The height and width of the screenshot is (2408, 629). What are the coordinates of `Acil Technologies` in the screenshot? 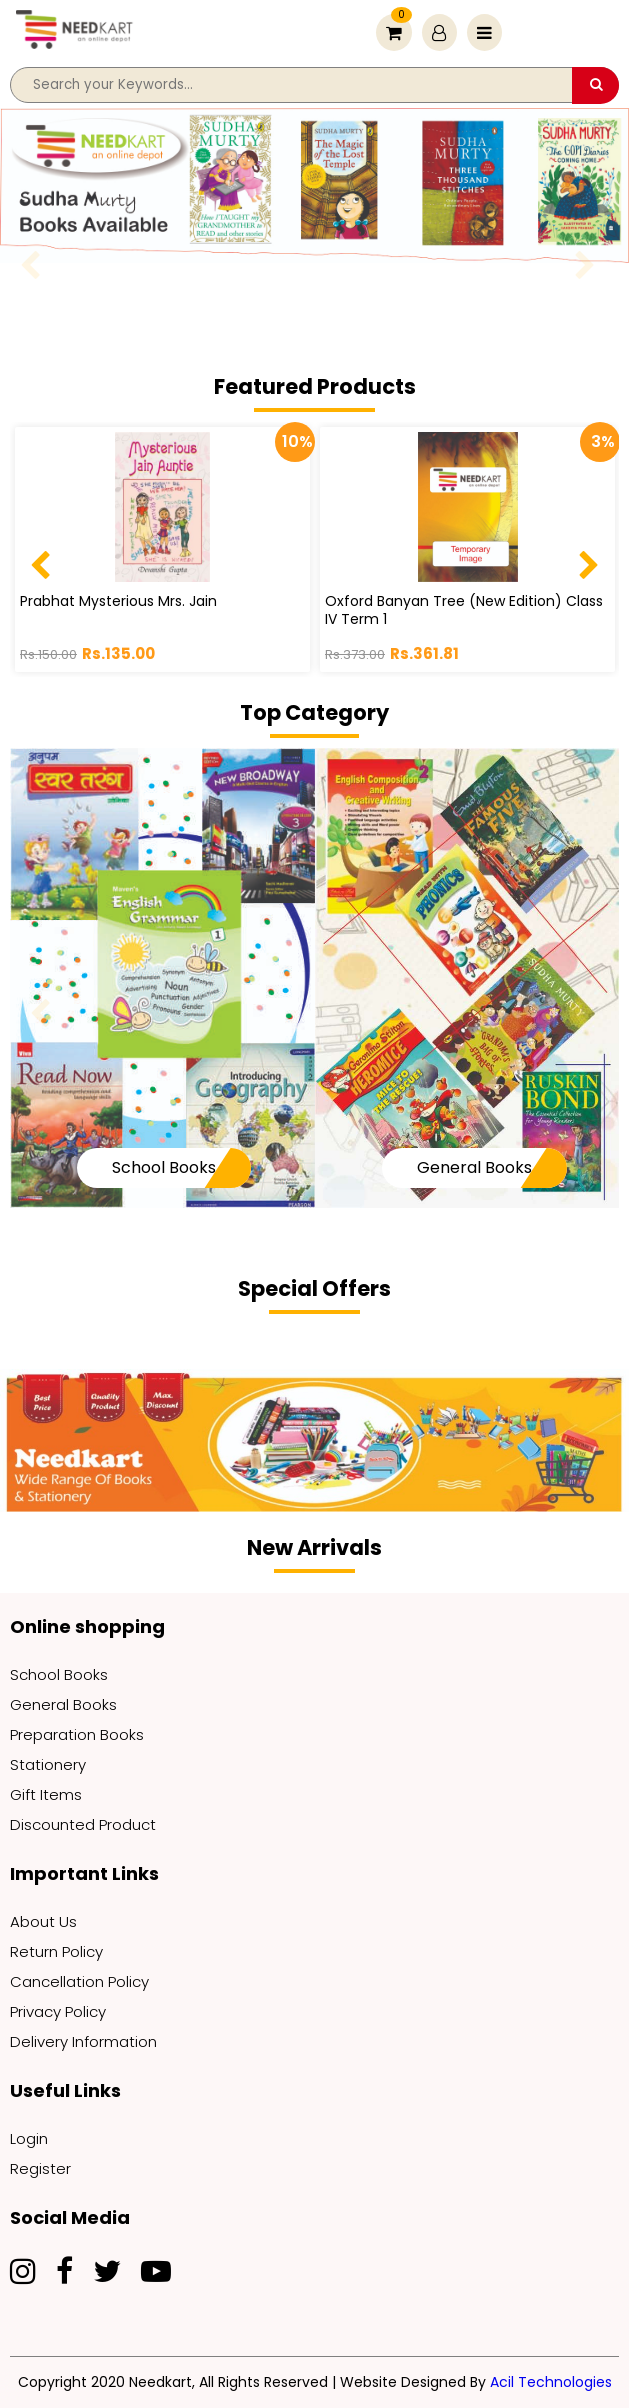 It's located at (551, 2382).